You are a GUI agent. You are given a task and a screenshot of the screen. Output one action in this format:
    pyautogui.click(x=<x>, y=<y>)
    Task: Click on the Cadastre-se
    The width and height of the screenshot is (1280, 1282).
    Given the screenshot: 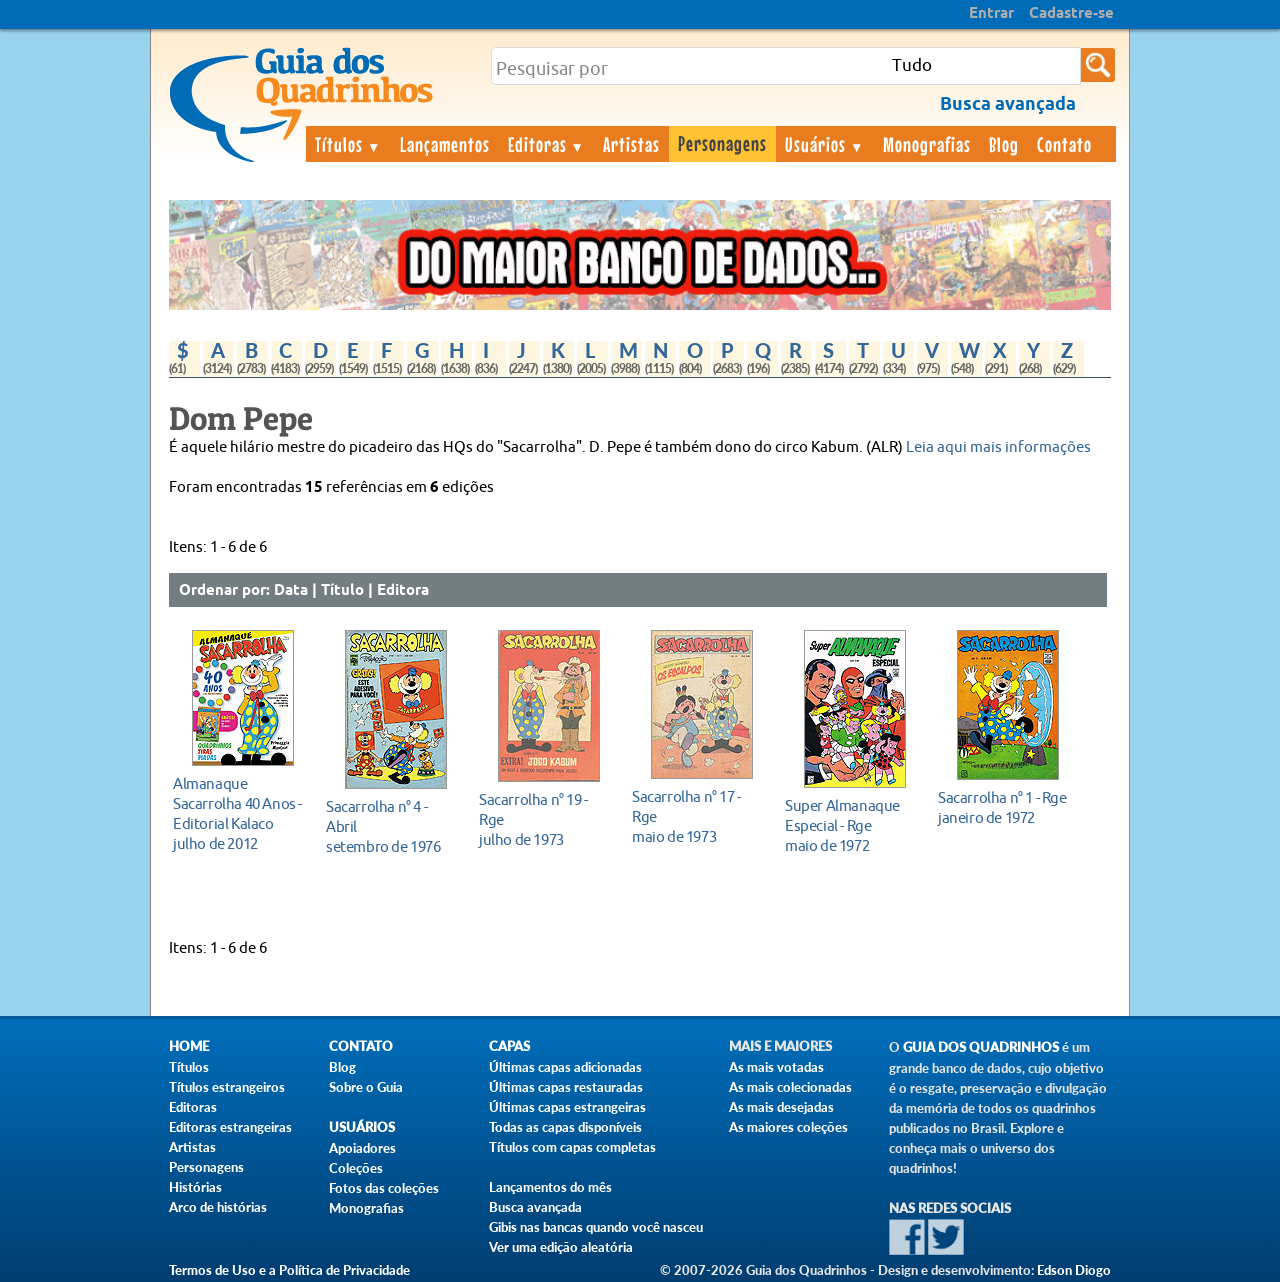 What is the action you would take?
    pyautogui.click(x=1071, y=14)
    